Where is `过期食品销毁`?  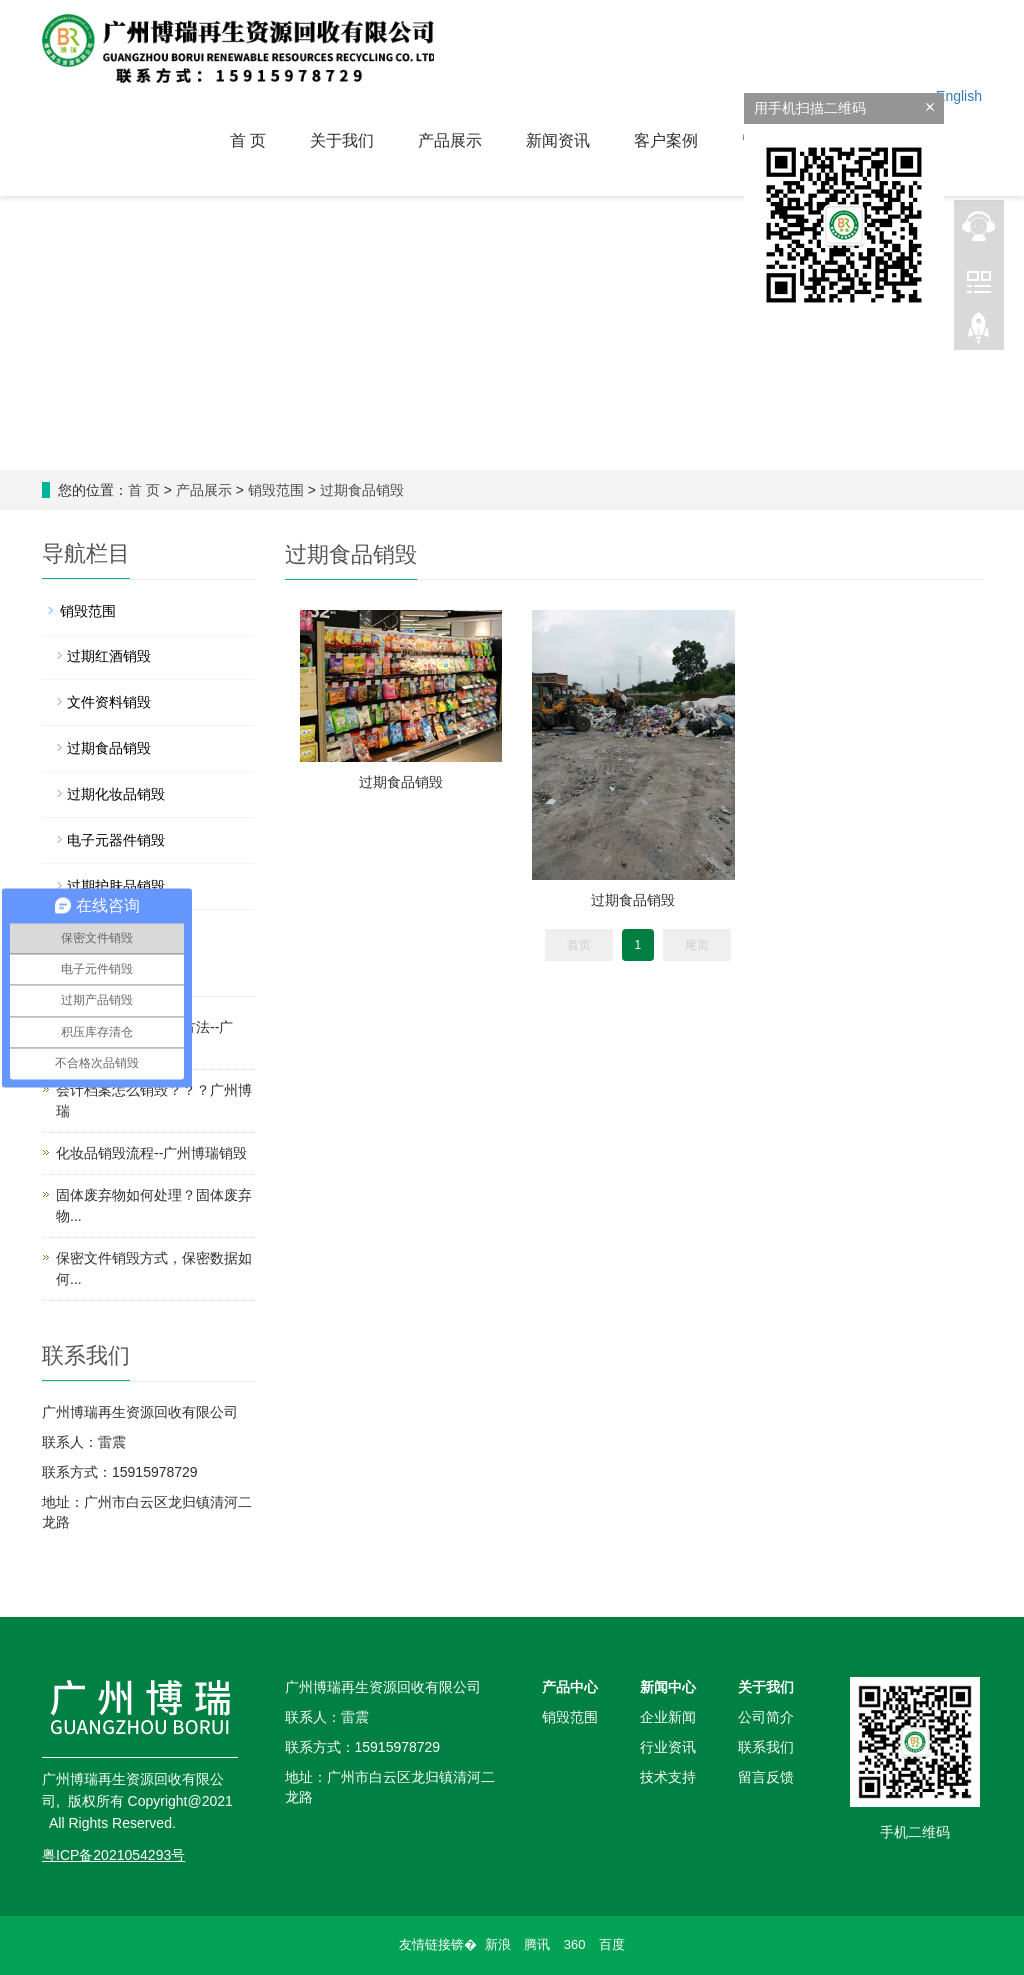 过期食品销毁 is located at coordinates (362, 490).